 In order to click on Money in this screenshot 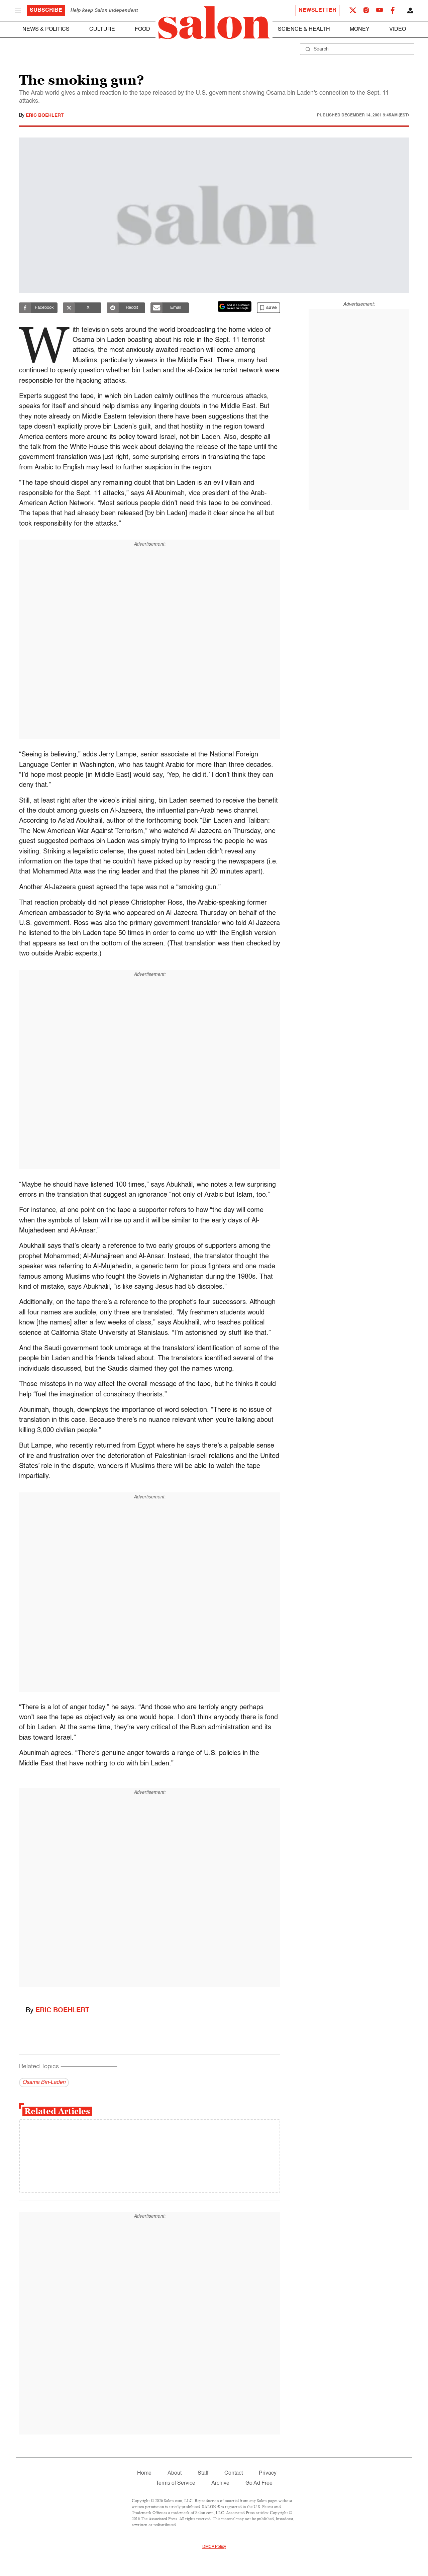, I will do `click(359, 29)`.